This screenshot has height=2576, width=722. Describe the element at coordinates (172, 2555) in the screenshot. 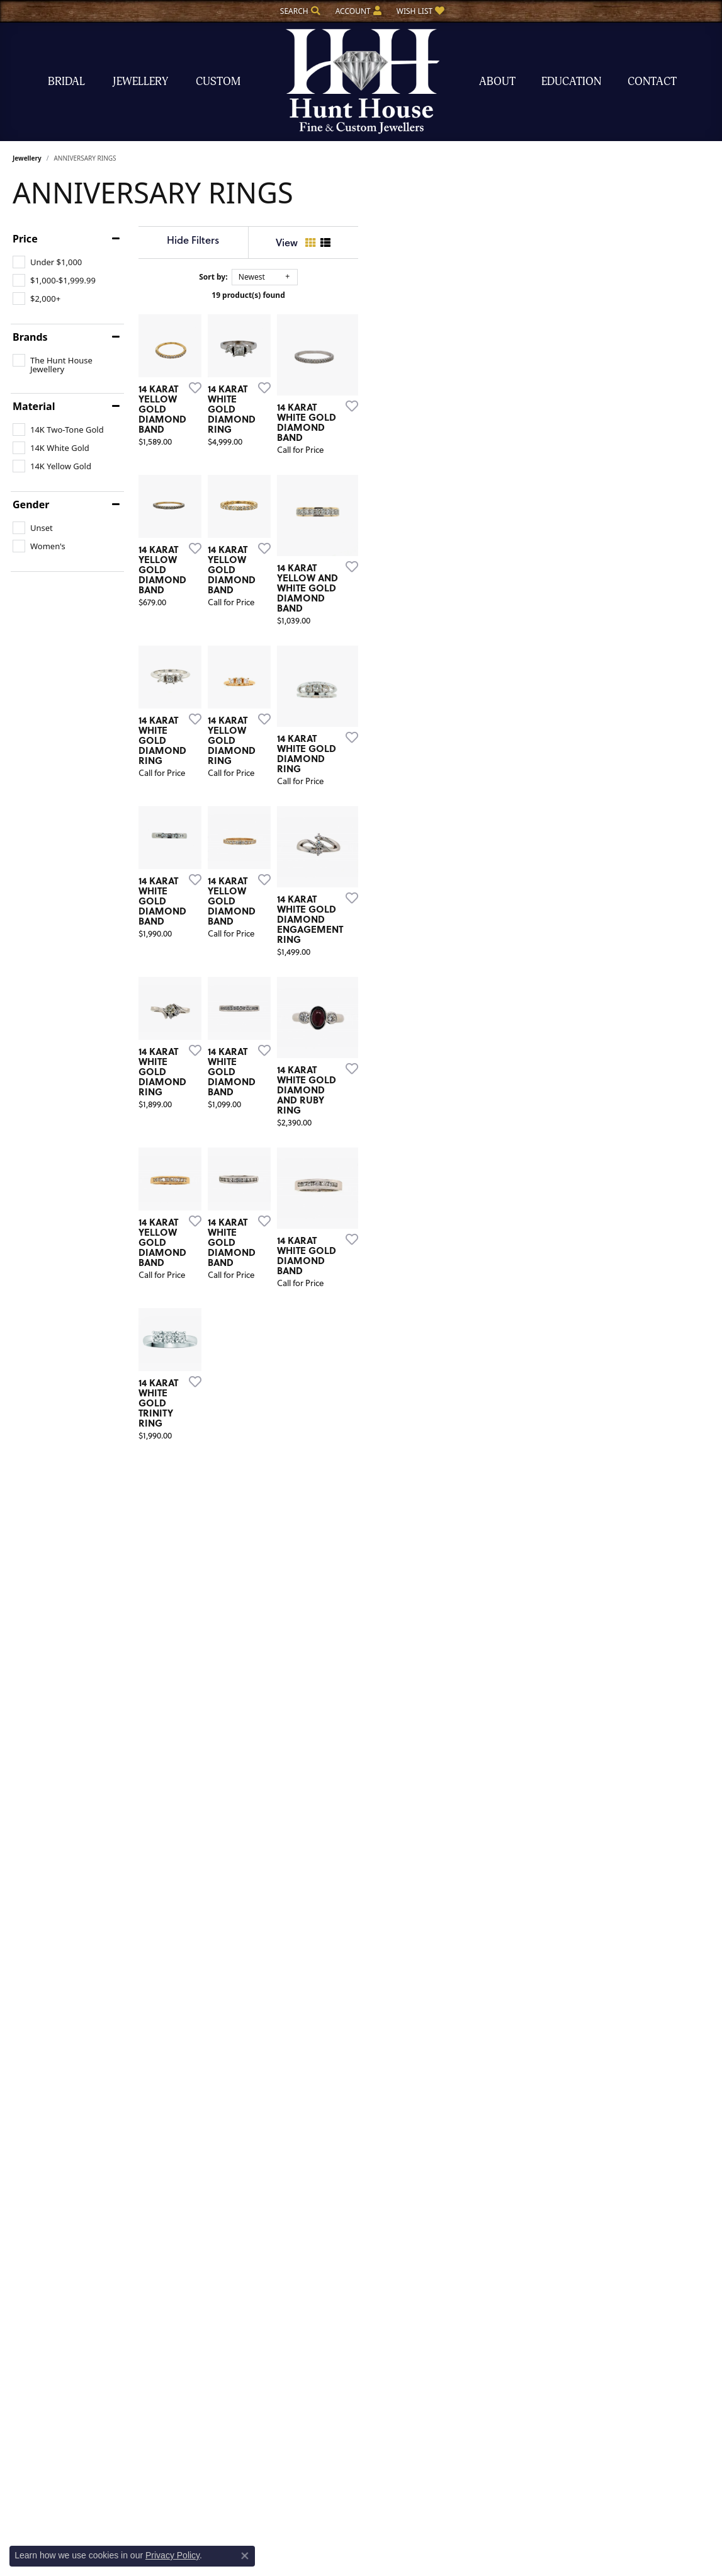

I see `Privacy Policy` at that location.